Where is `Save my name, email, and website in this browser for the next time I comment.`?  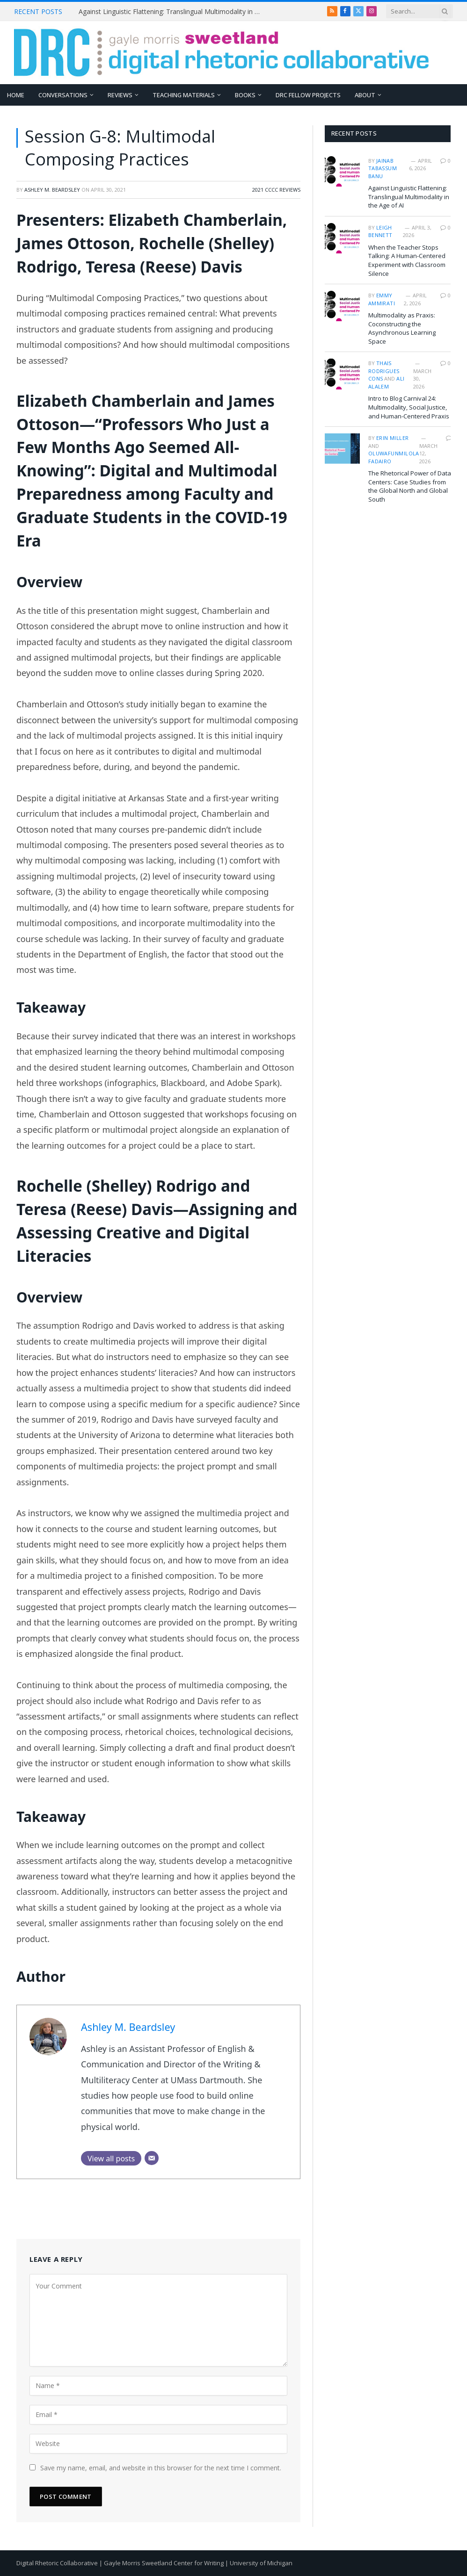 Save my name, email, and website in this browser for the next time I comment. is located at coordinates (160, 2467).